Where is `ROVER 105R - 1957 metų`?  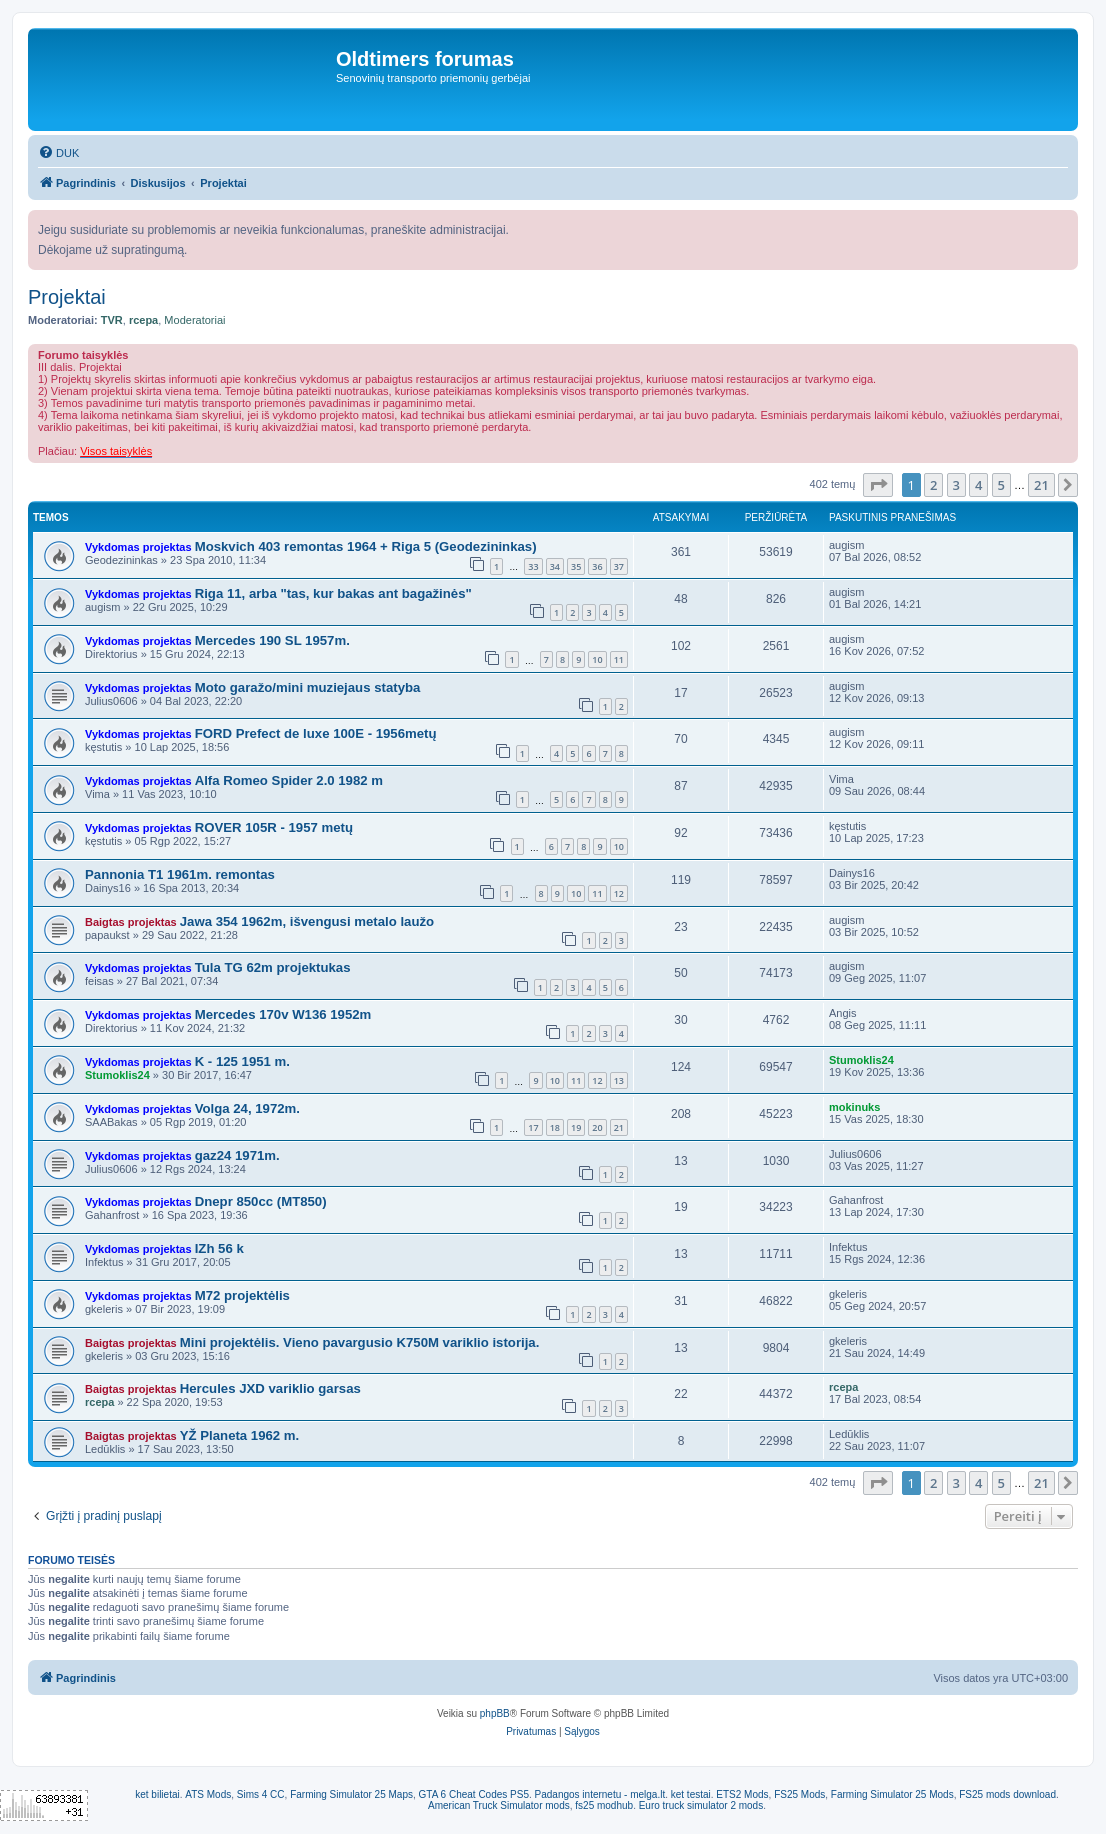 ROVER 105R - 1957 metų is located at coordinates (274, 827).